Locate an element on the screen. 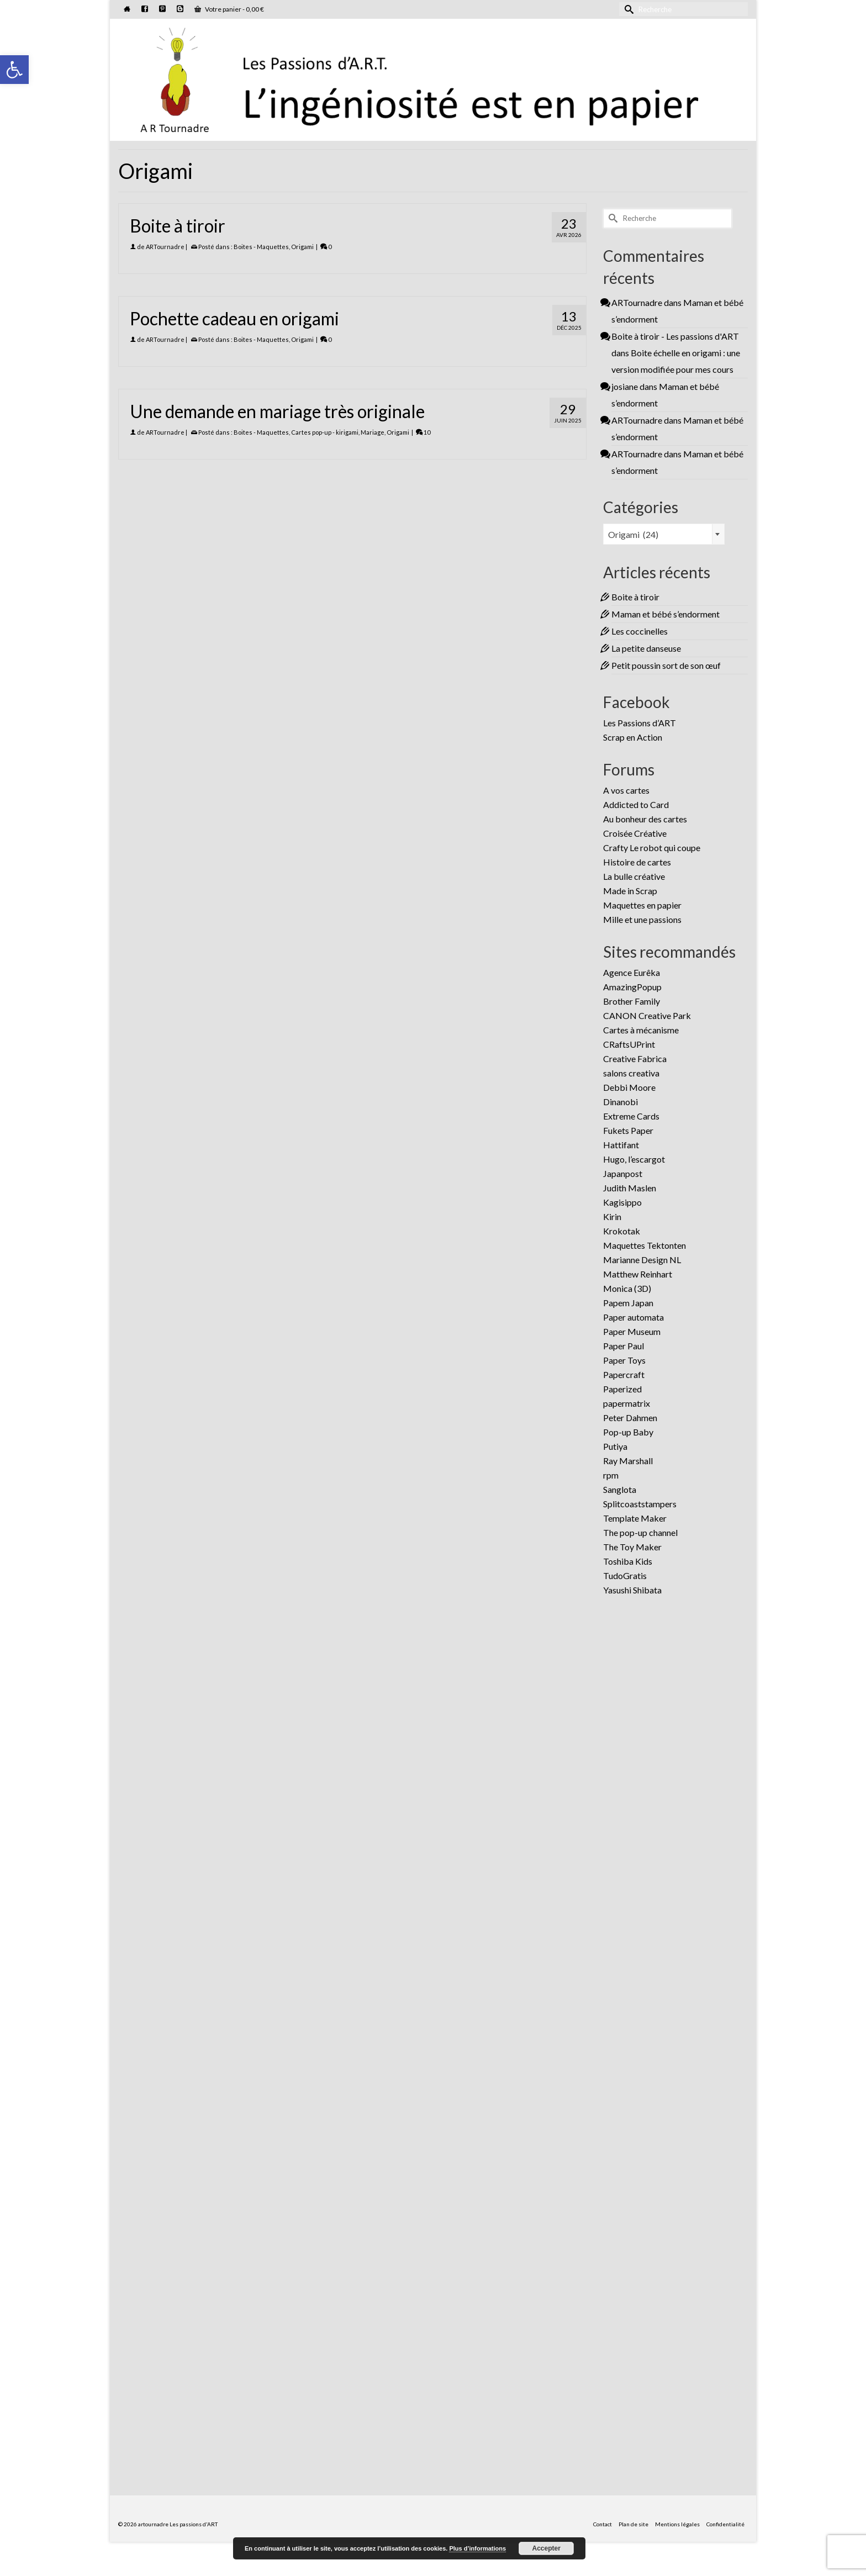 This screenshot has width=866, height=2576. Paper Paul is located at coordinates (623, 1345).